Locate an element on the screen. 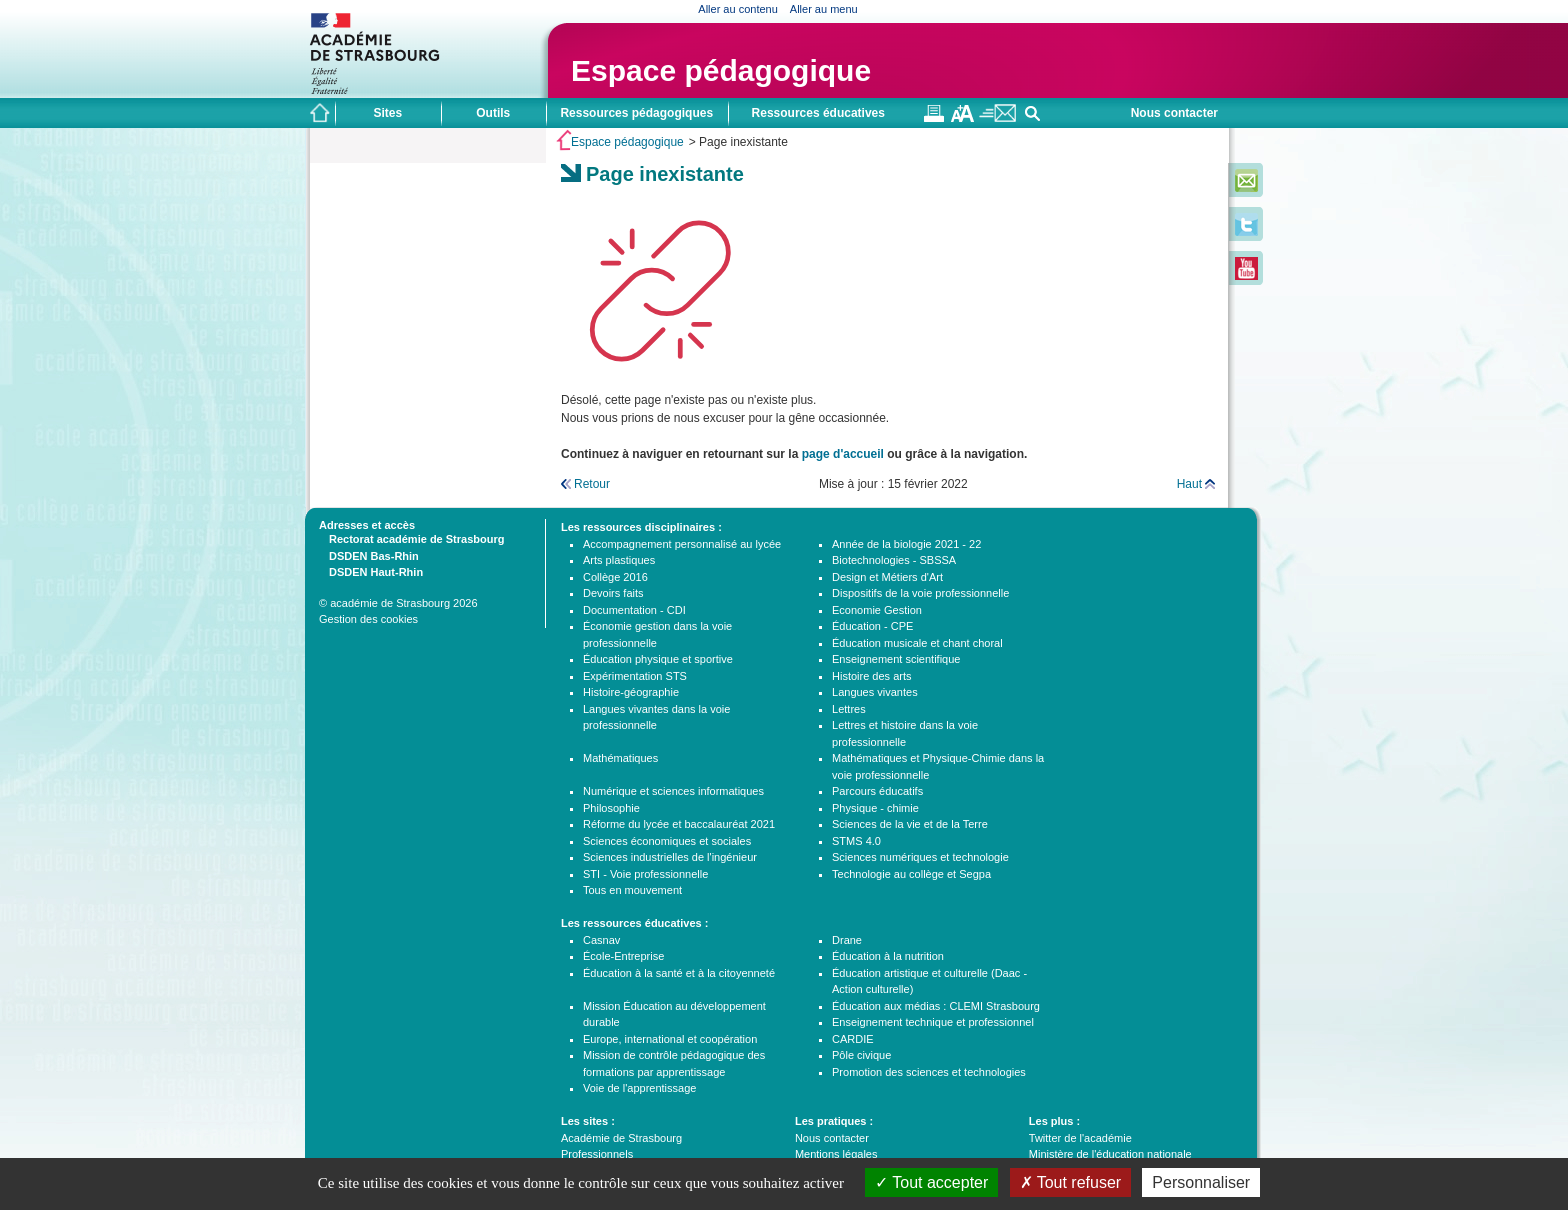 This screenshot has width=1568, height=1210. Mathématiques is located at coordinates (620, 758).